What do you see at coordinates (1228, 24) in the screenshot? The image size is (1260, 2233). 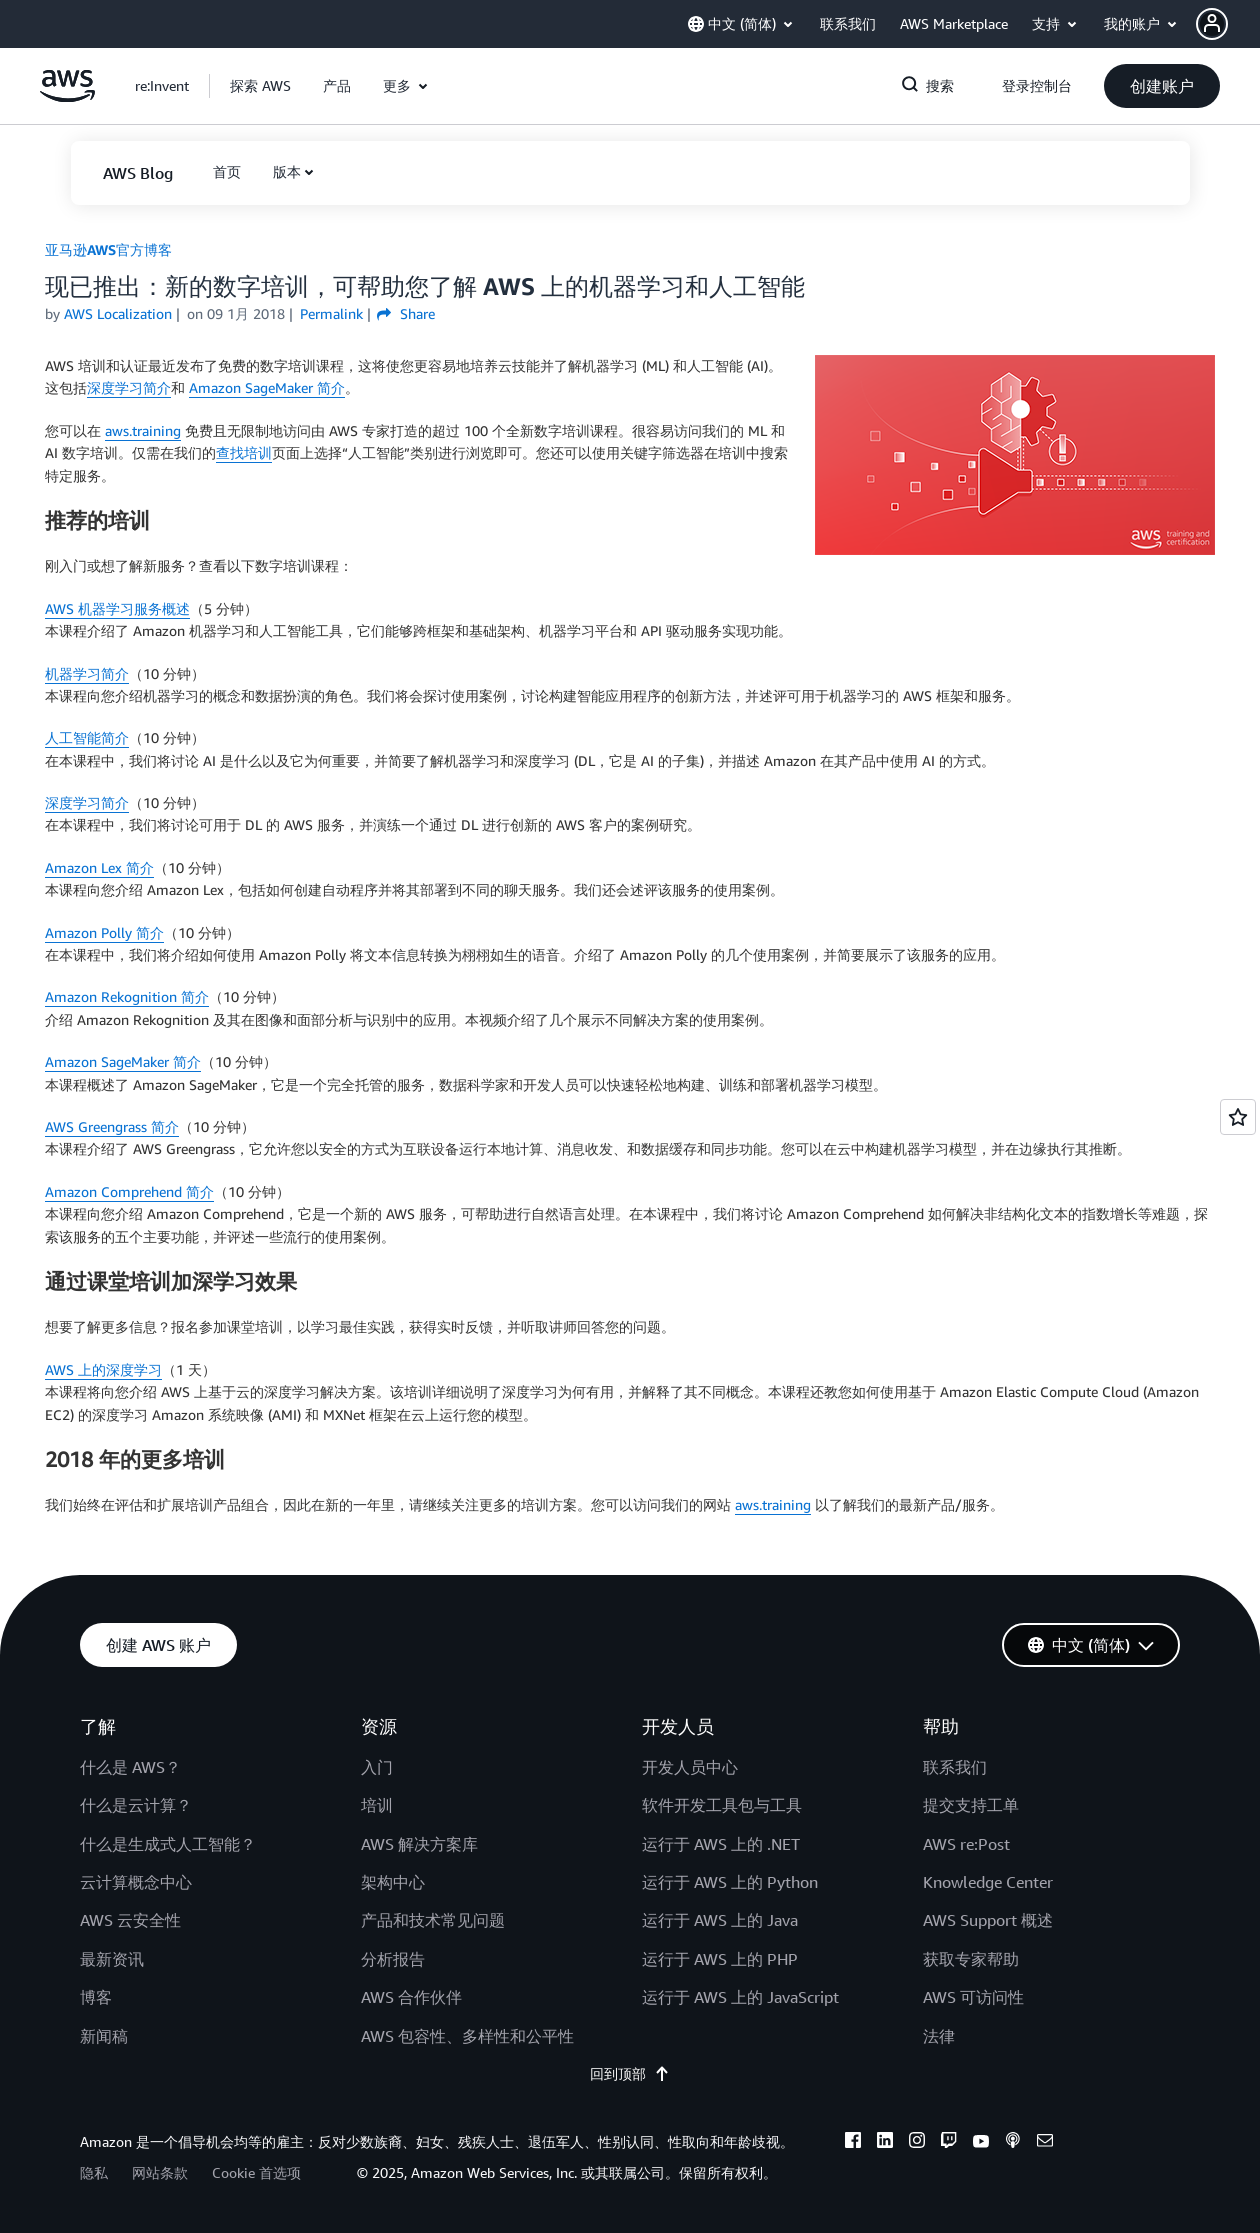 I see `[button]` at bounding box center [1228, 24].